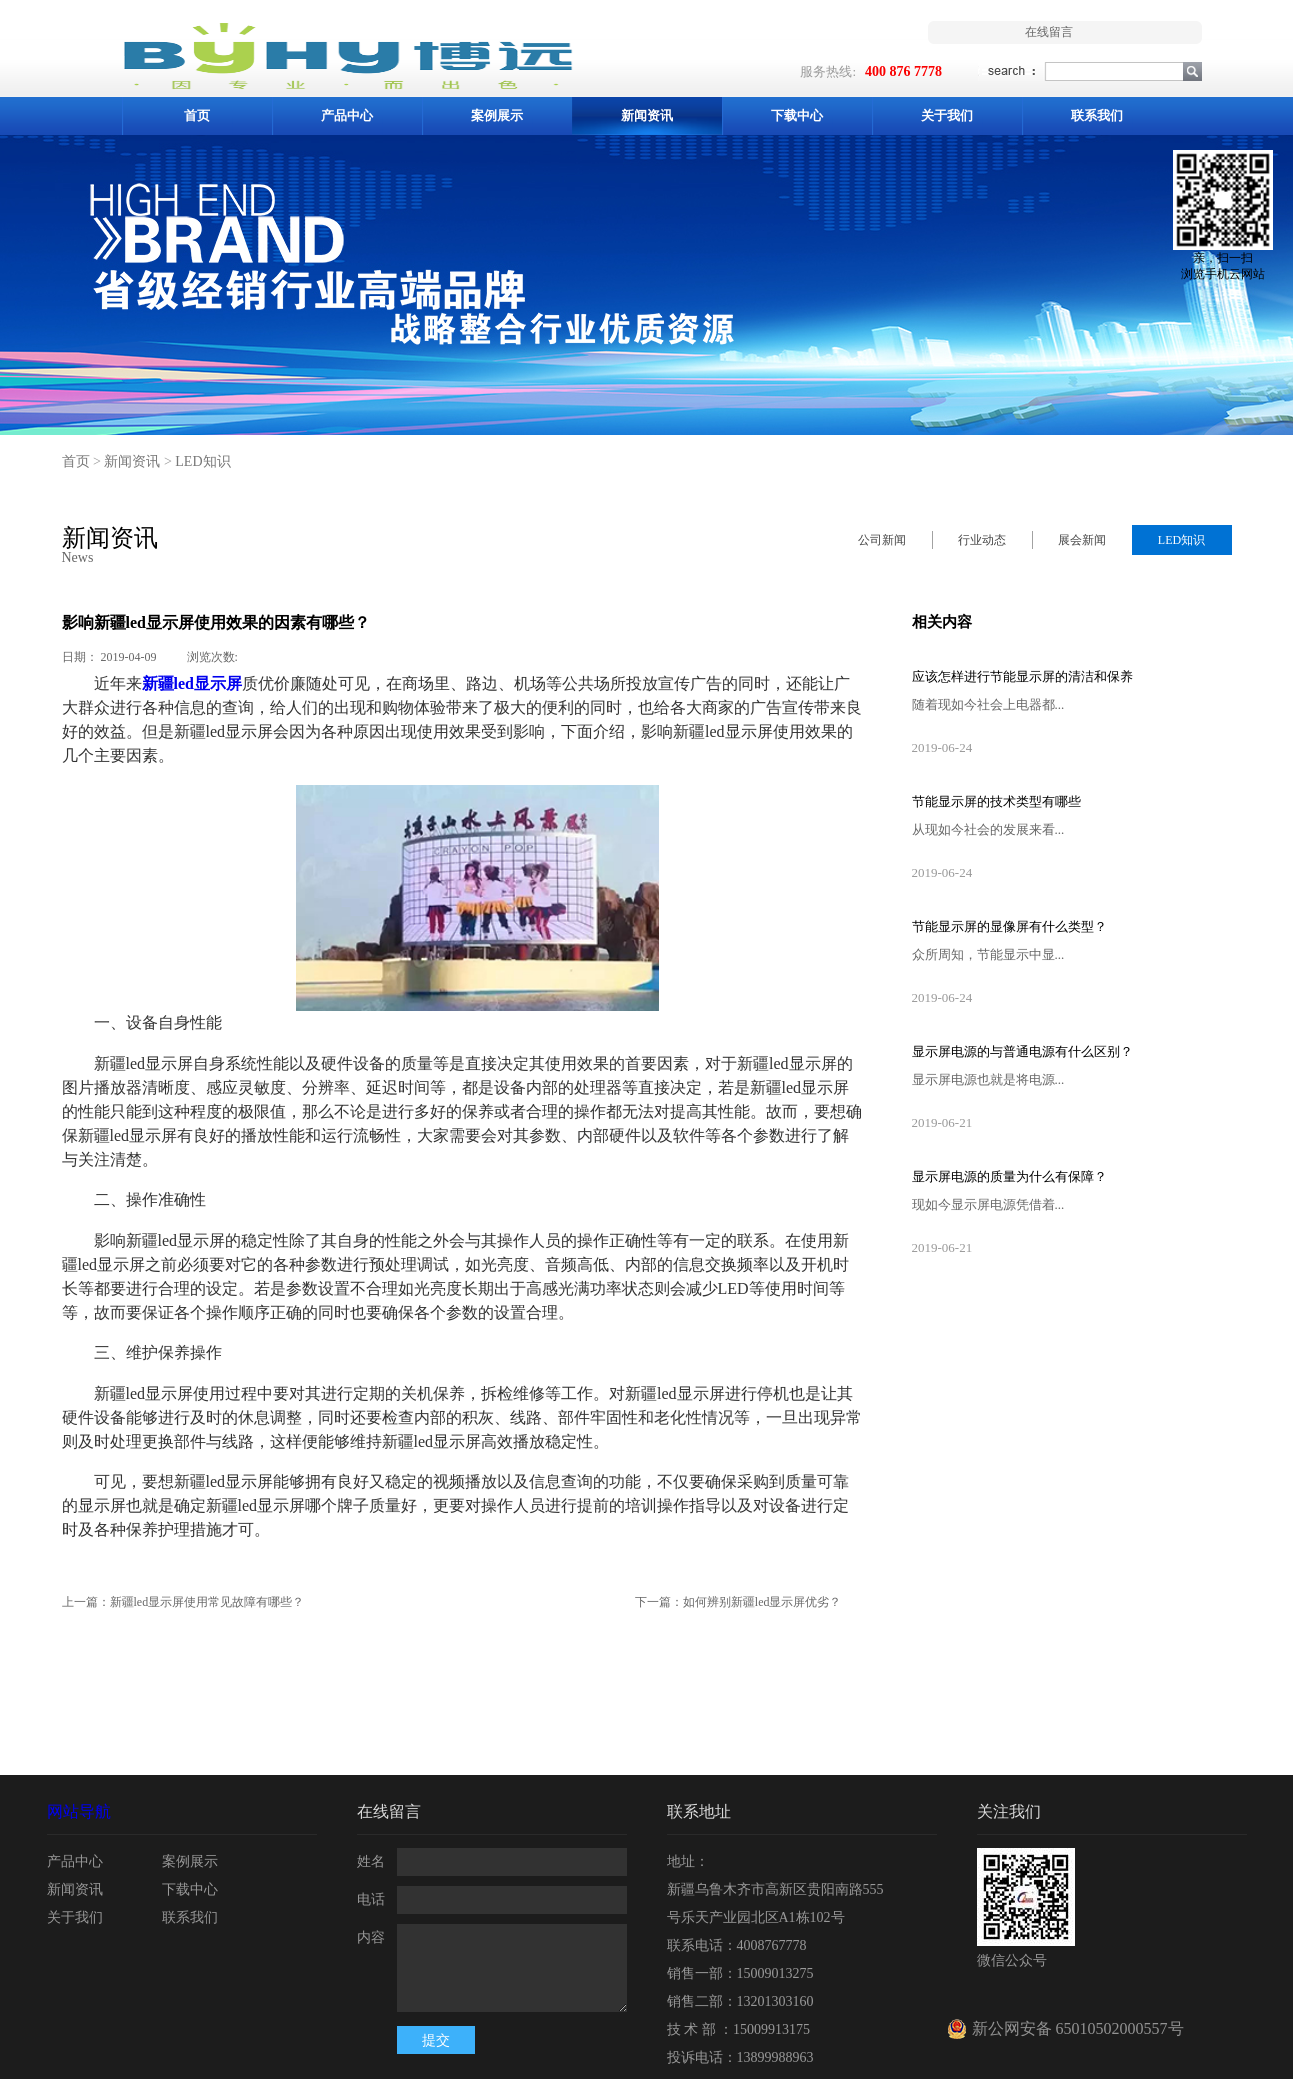 This screenshot has height=2079, width=1293. Describe the element at coordinates (79, 1811) in the screenshot. I see `网站导航` at that location.